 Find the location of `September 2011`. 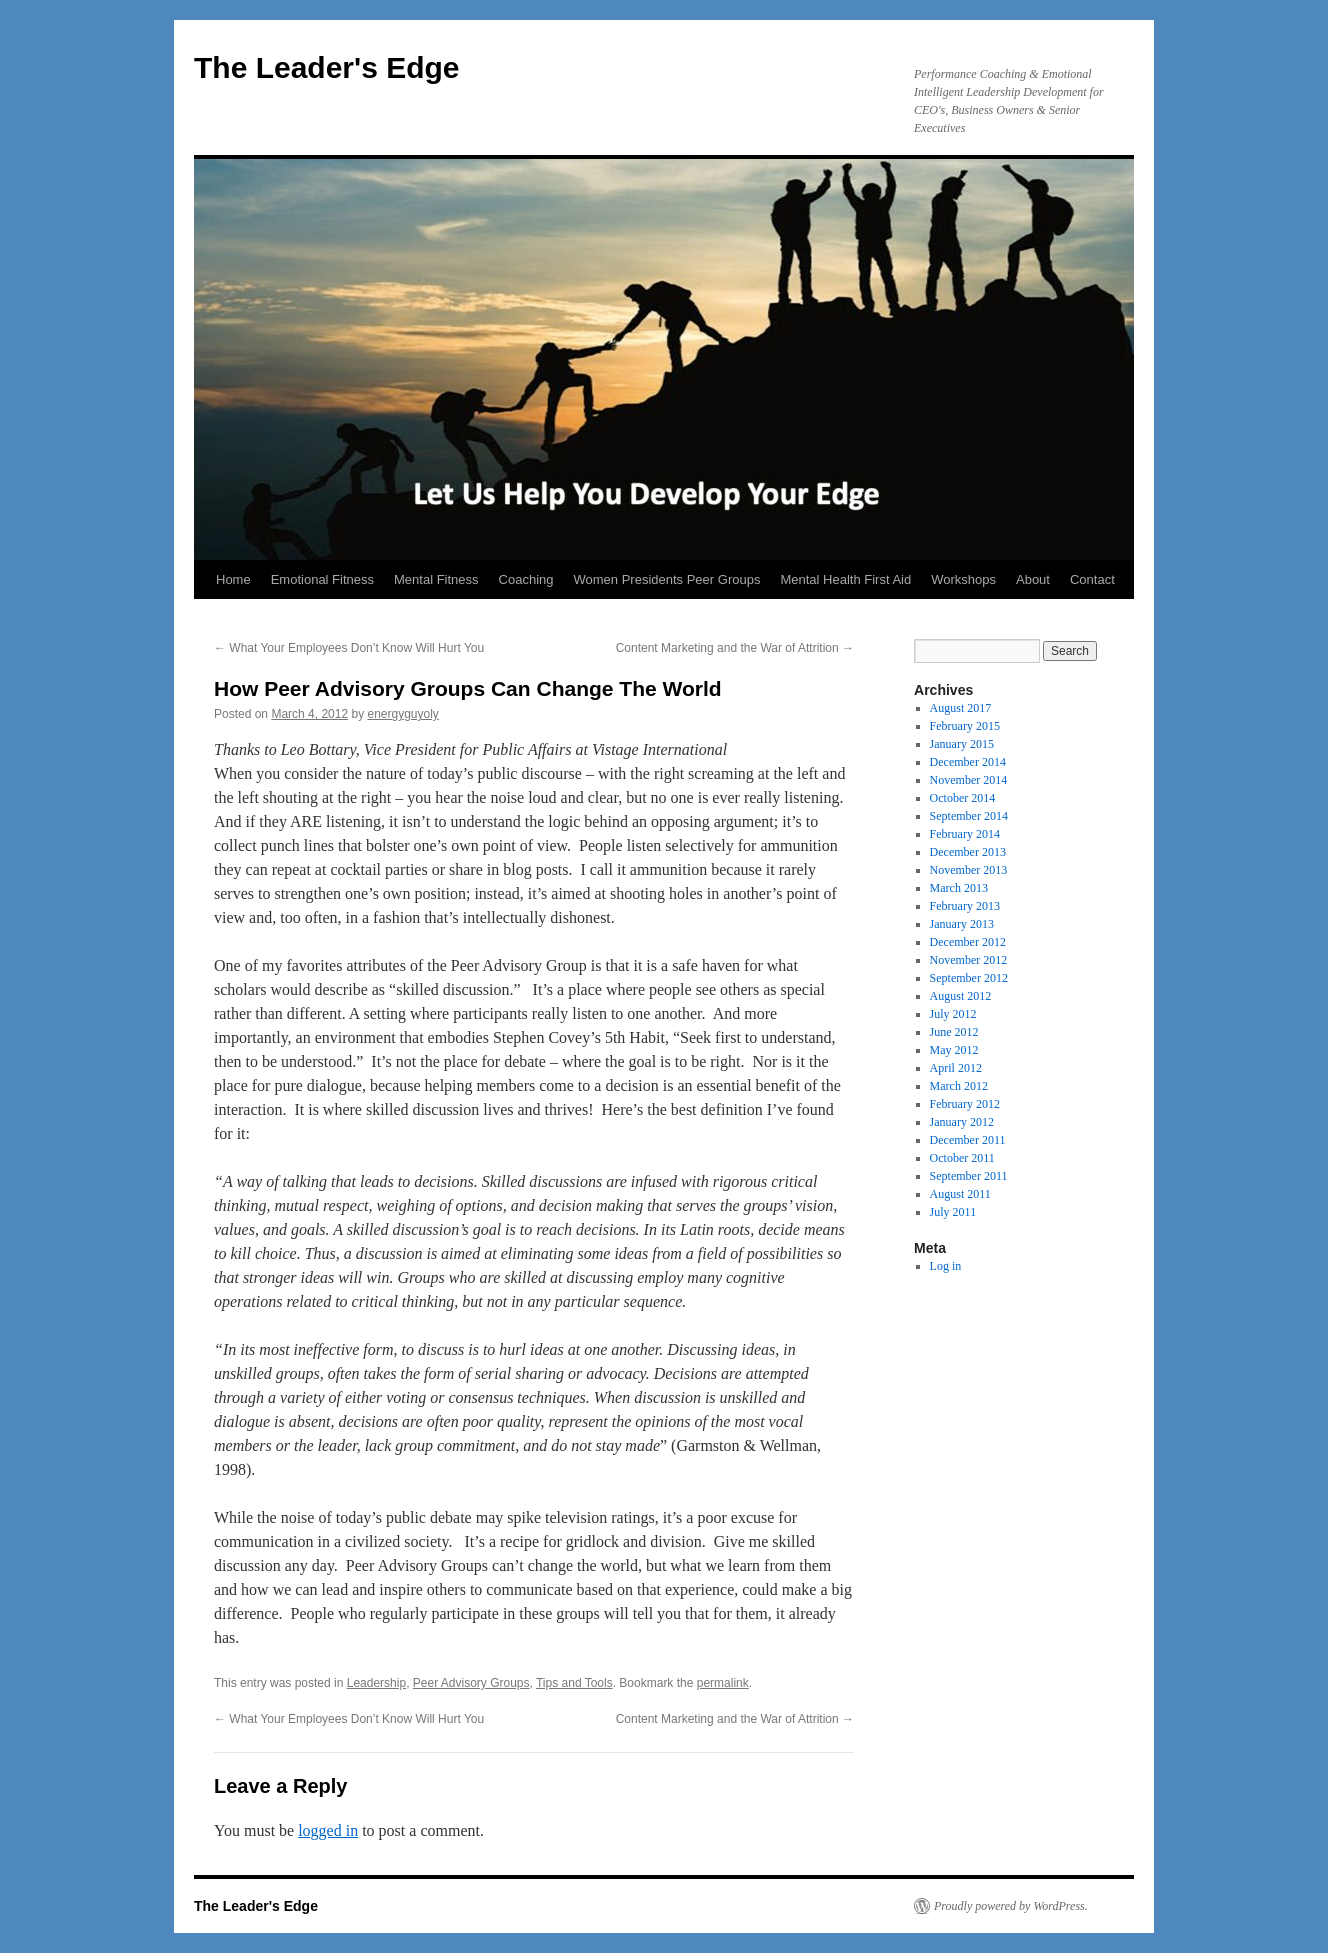

September 2011 is located at coordinates (969, 1176).